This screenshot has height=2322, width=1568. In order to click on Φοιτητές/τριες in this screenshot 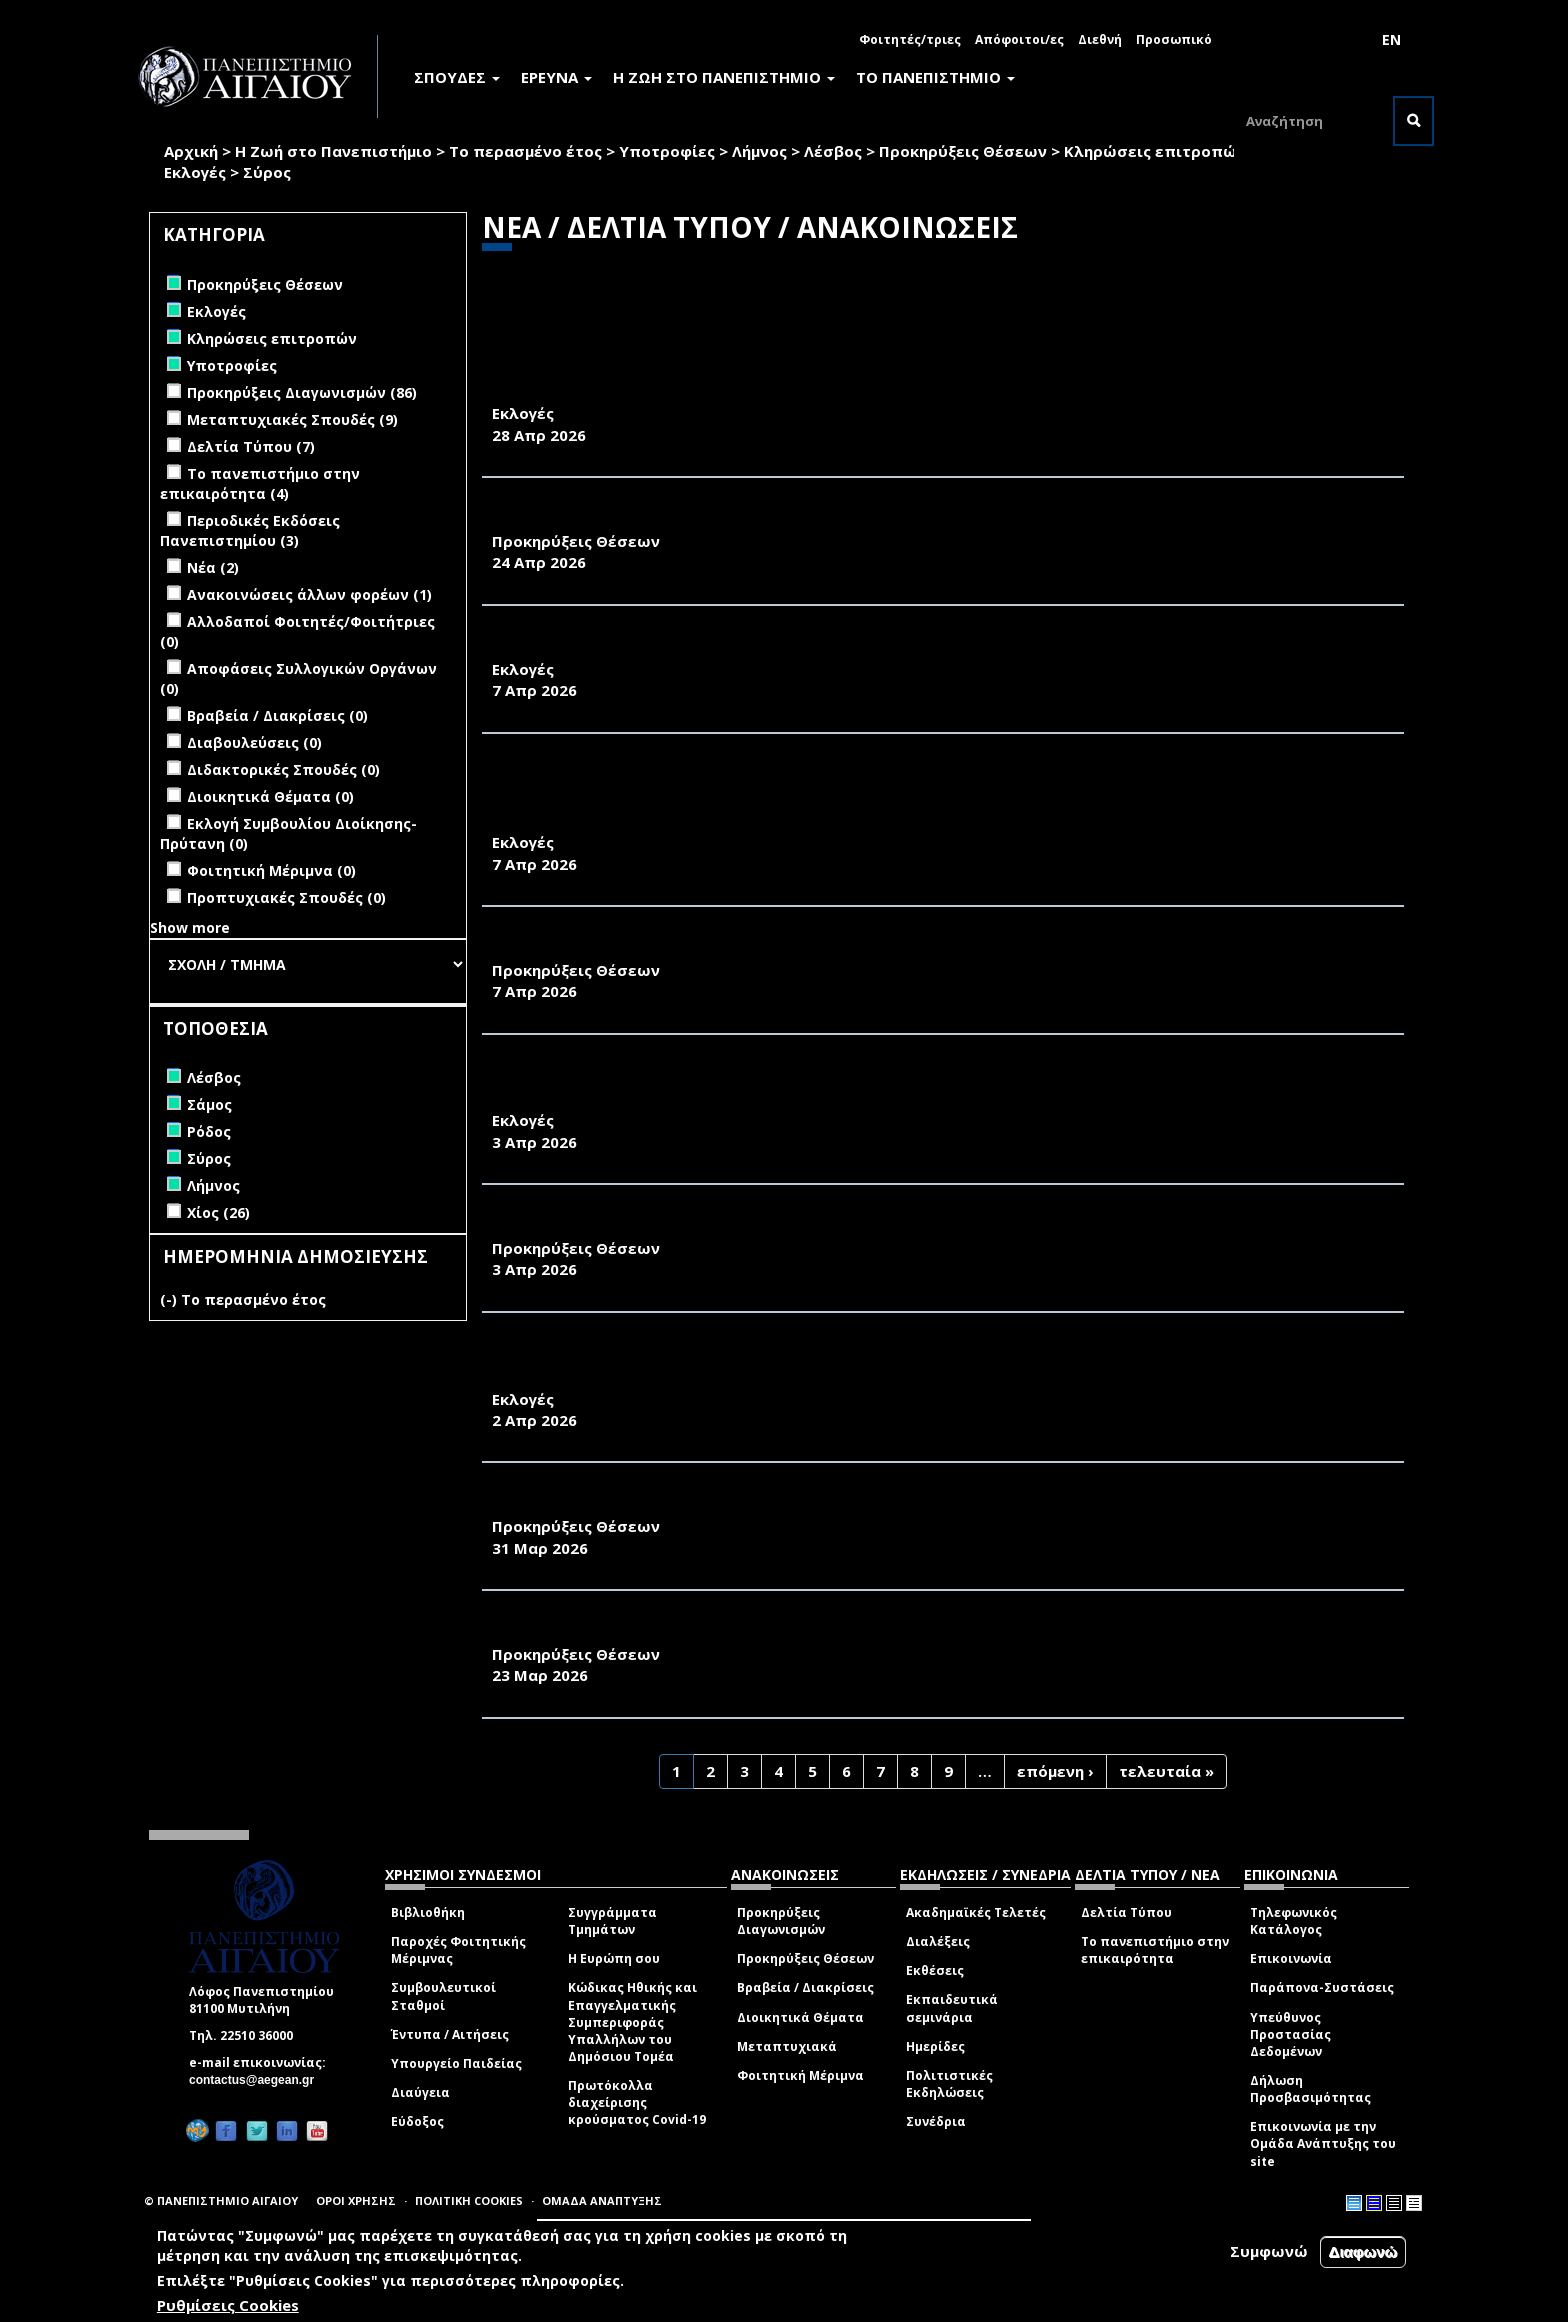, I will do `click(910, 39)`.